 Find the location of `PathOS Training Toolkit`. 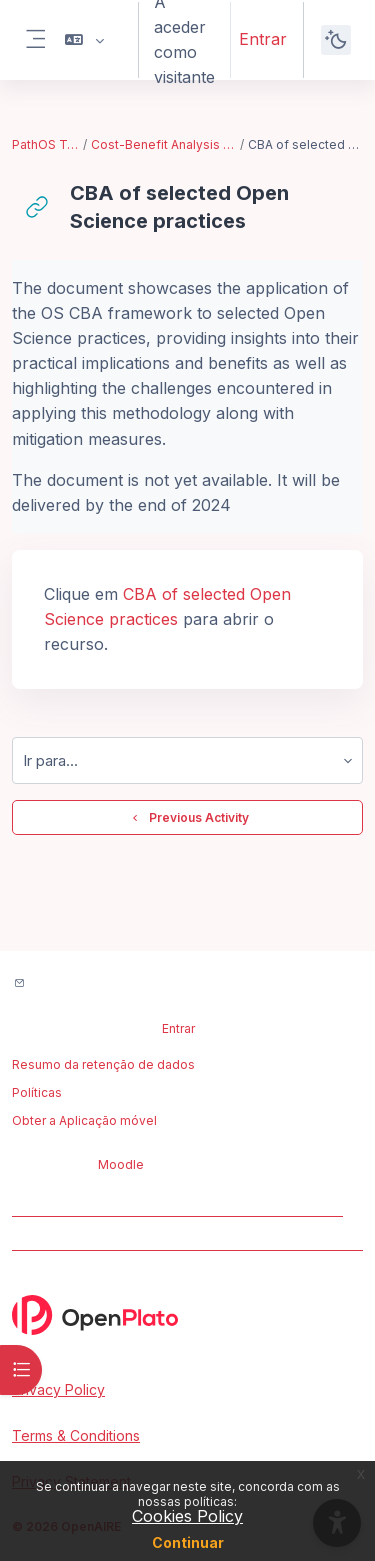

PathOS Training Toolkit is located at coordinates (46, 144).